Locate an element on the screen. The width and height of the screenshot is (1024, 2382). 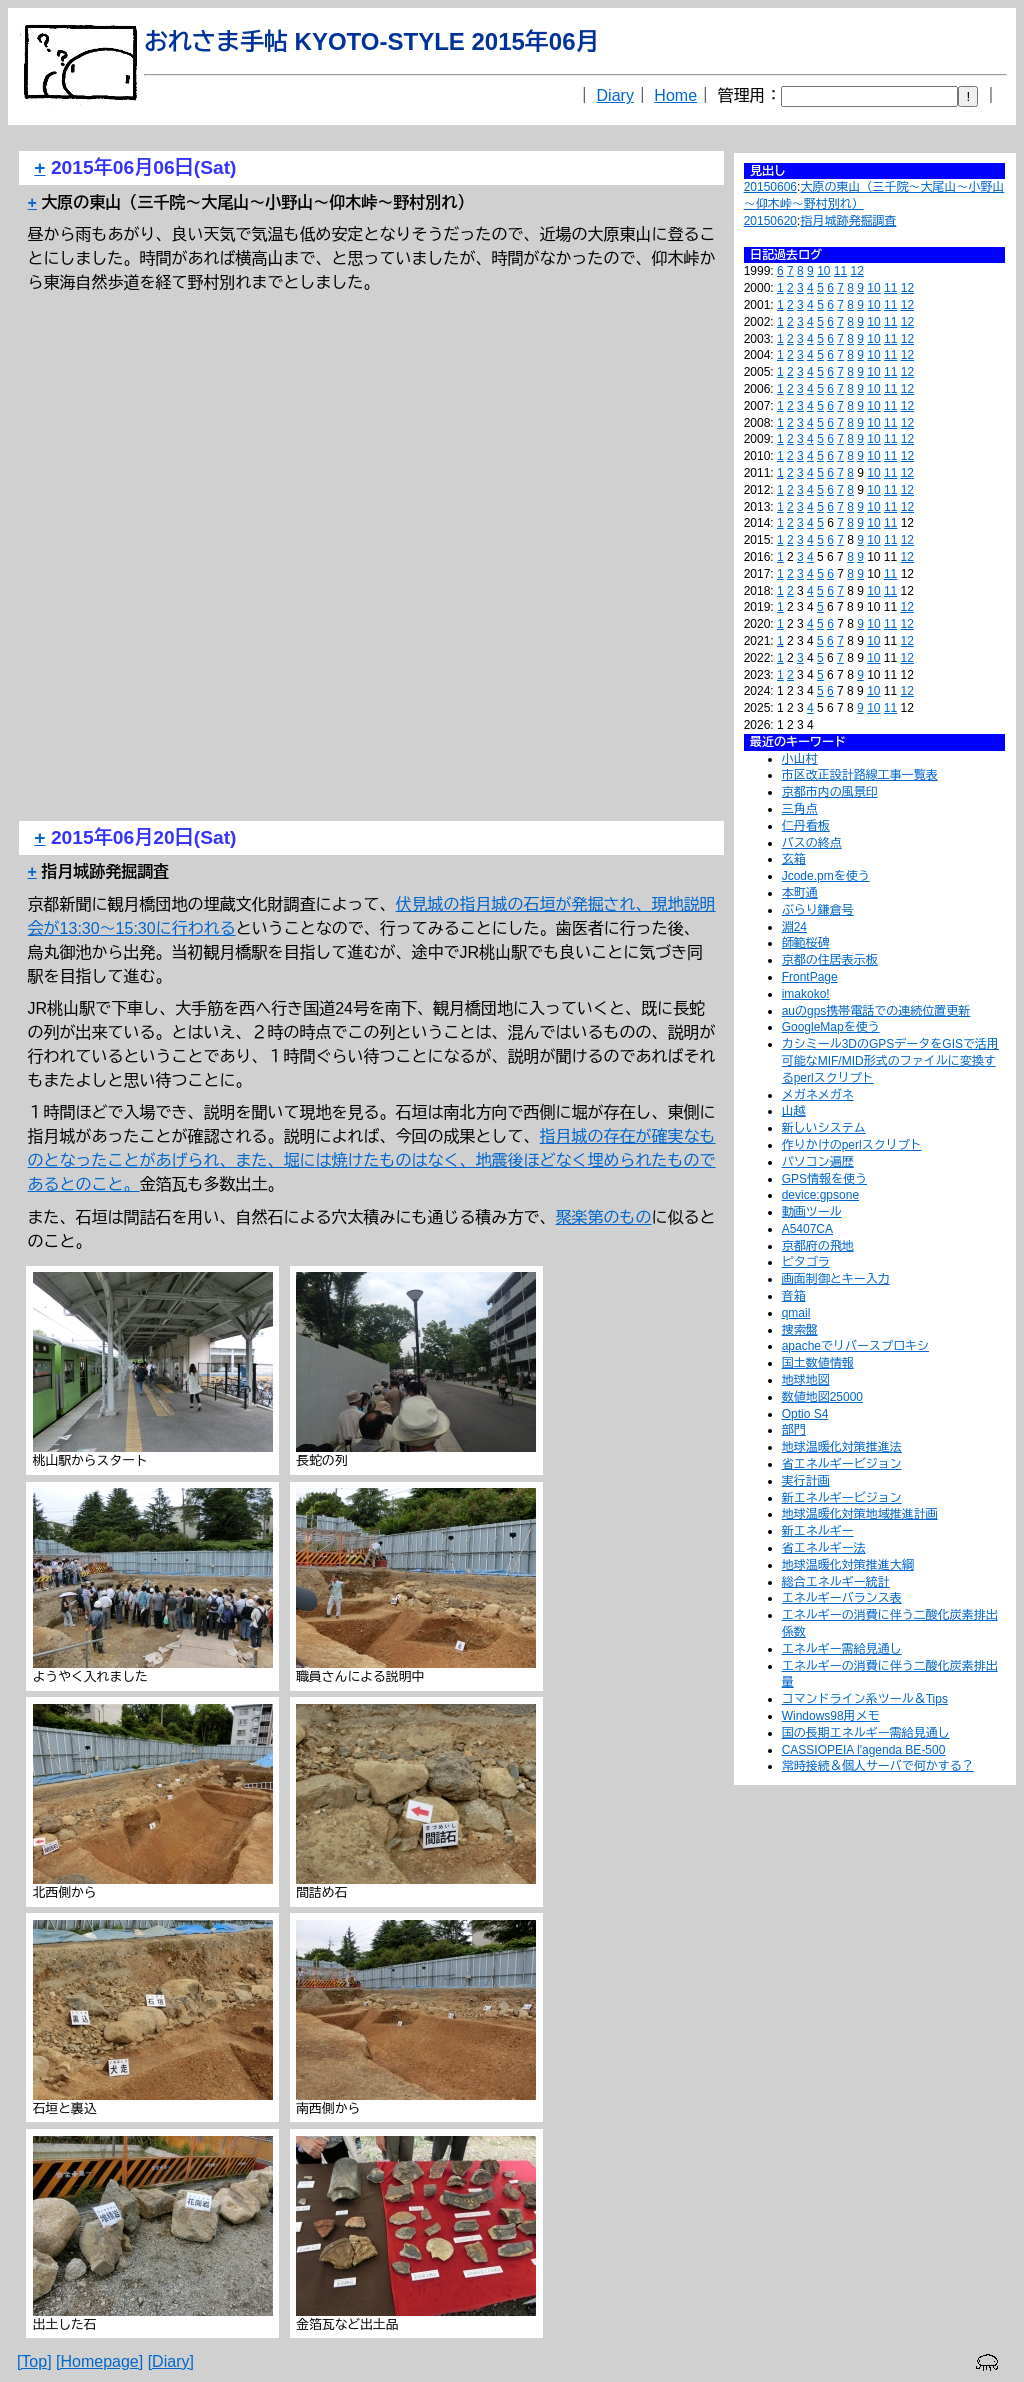
地球温暖化対策推進法 is located at coordinates (842, 1447).